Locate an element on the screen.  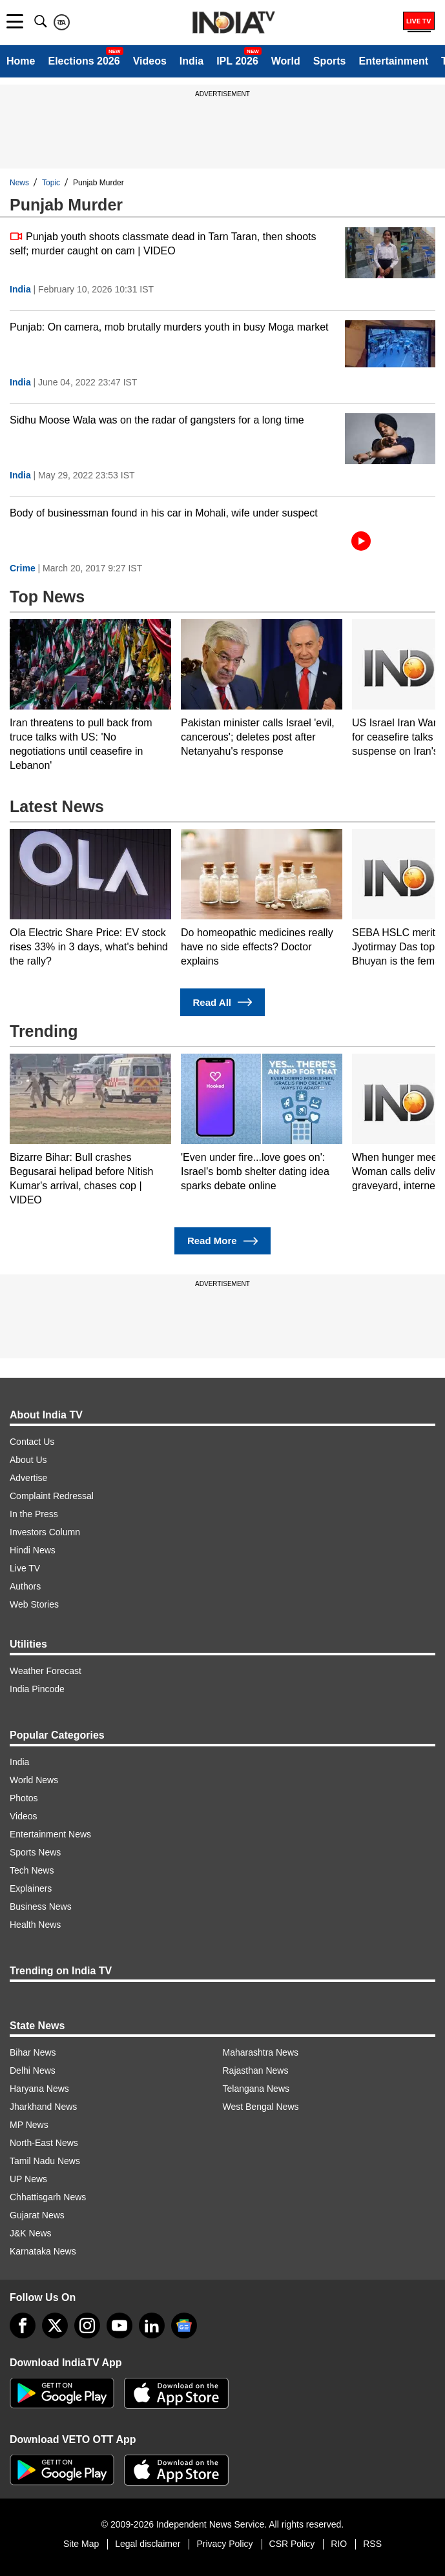
RIO is located at coordinates (339, 2544).